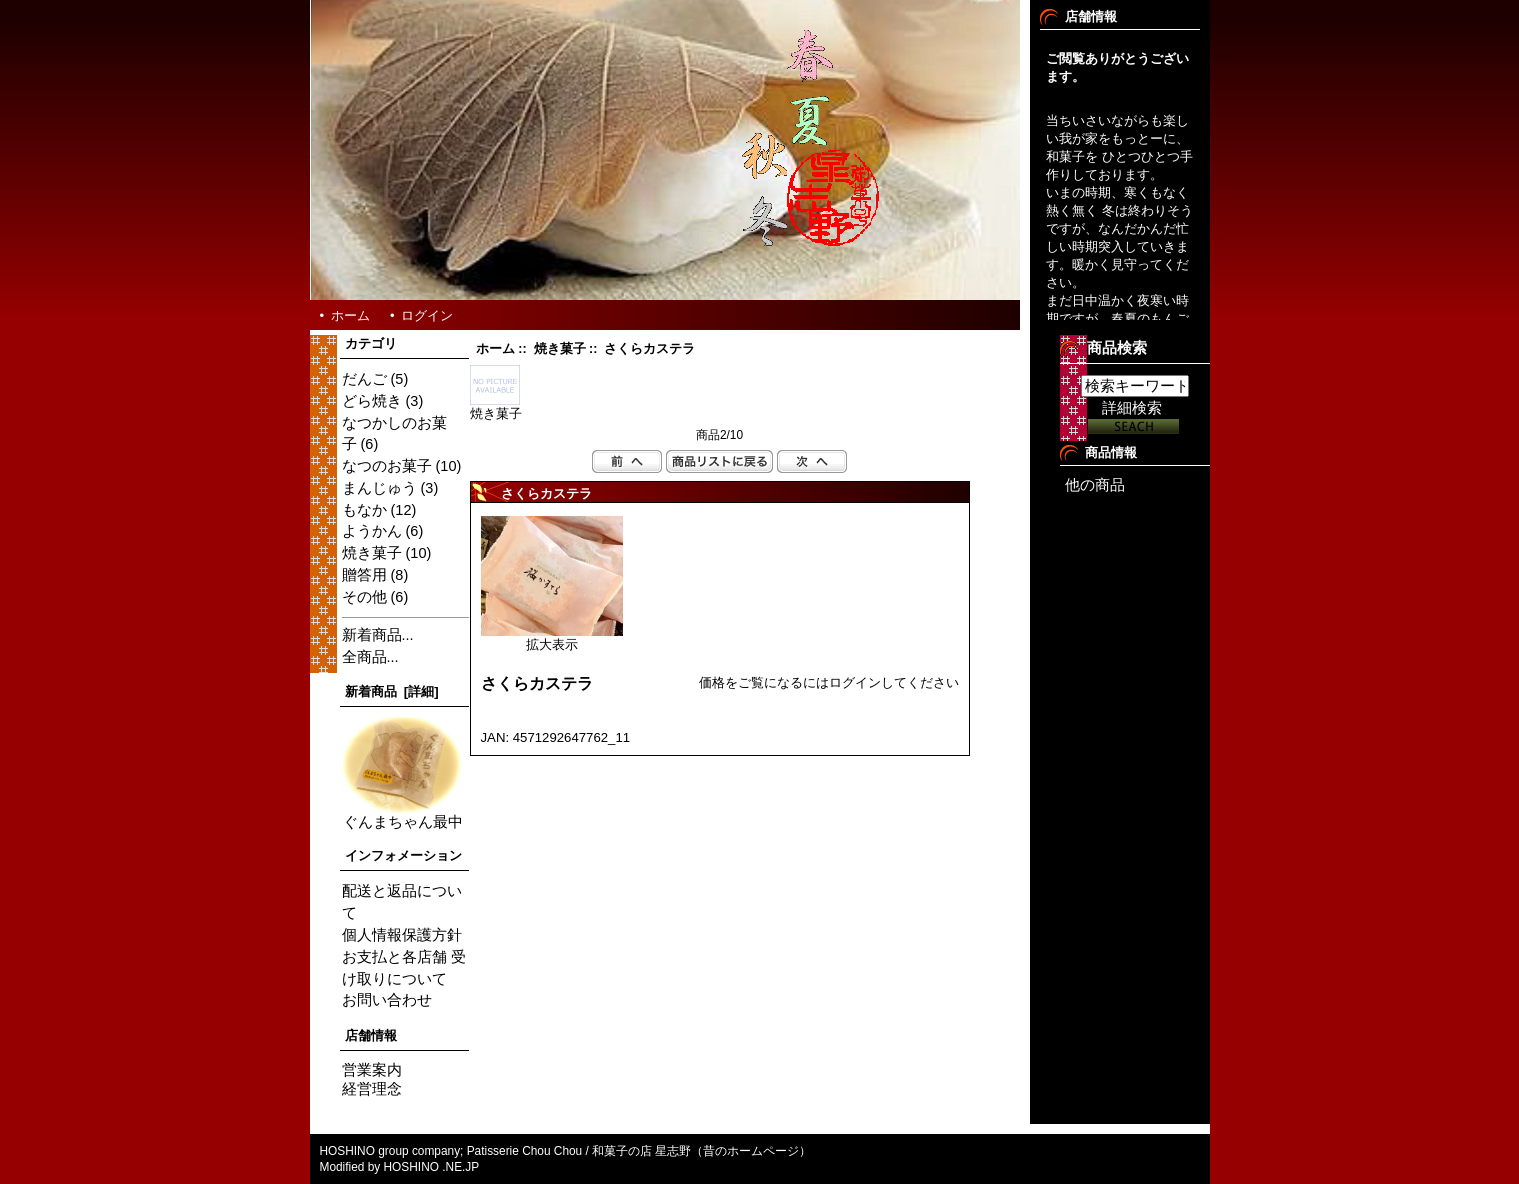 This screenshot has width=1519, height=1184. What do you see at coordinates (364, 597) in the screenshot?
I see `その他` at bounding box center [364, 597].